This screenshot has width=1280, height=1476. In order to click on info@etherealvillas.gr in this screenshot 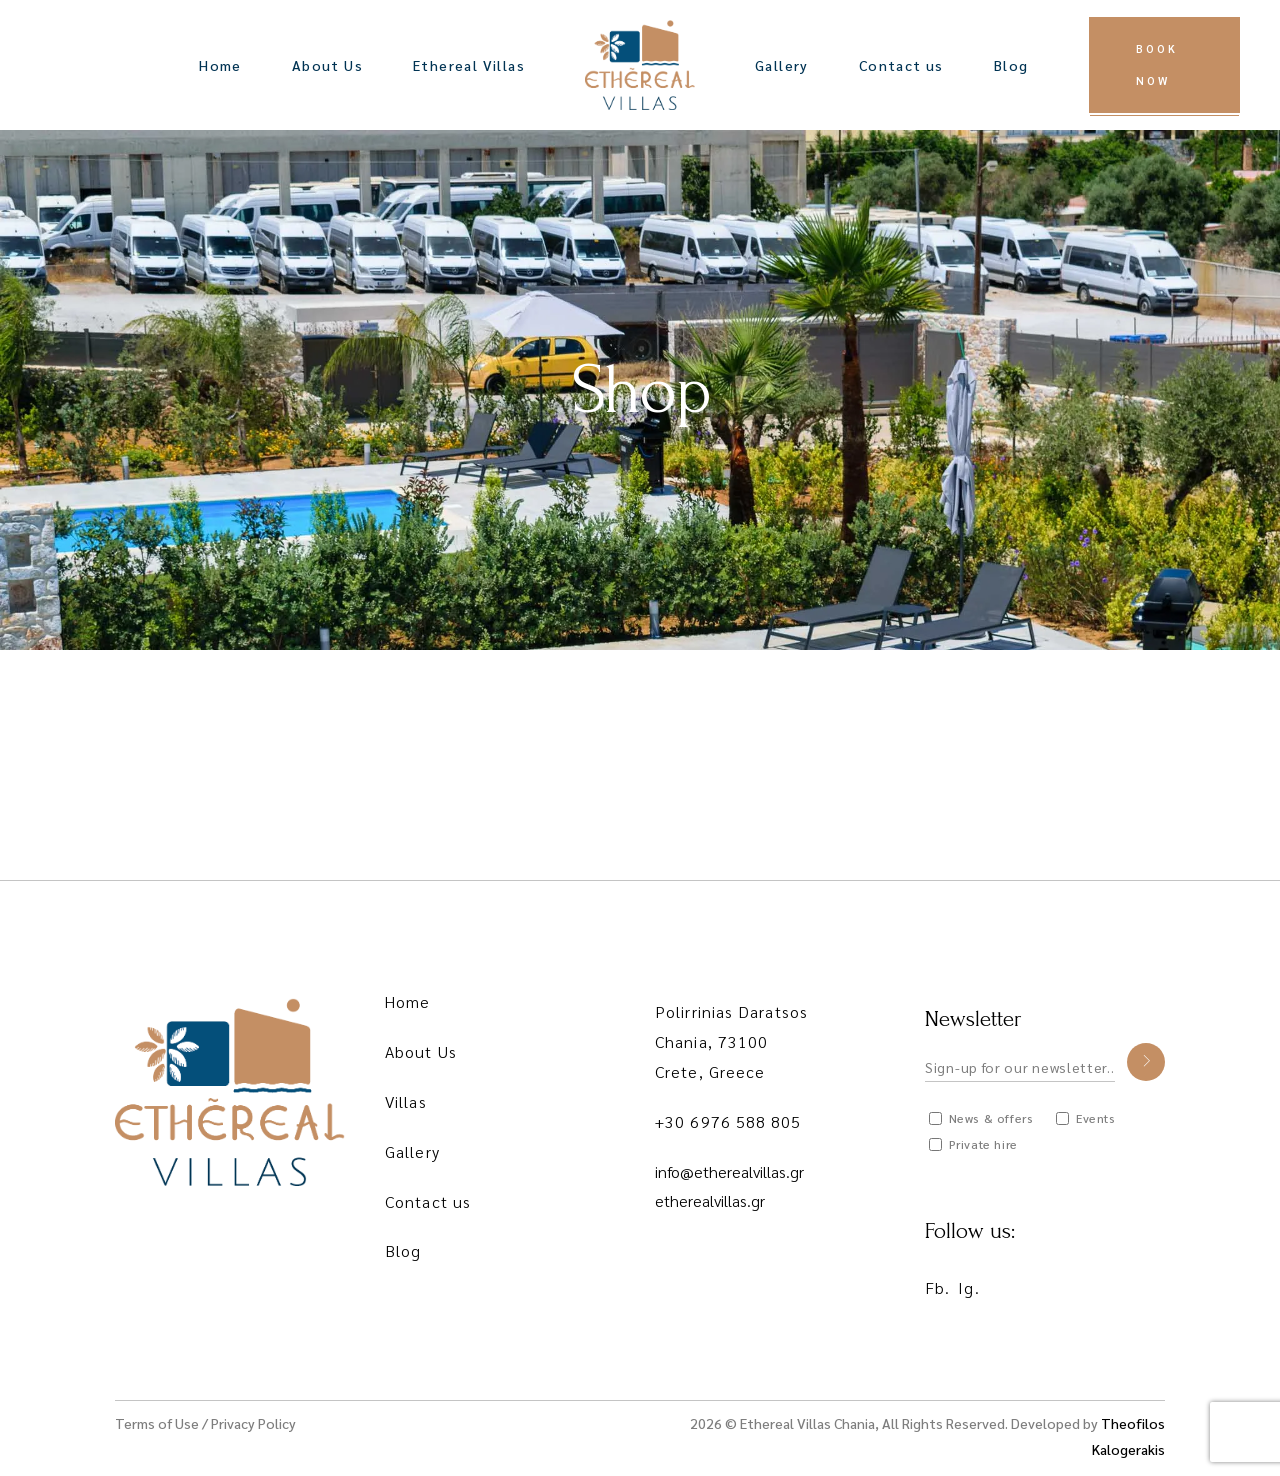, I will do `click(729, 1171)`.